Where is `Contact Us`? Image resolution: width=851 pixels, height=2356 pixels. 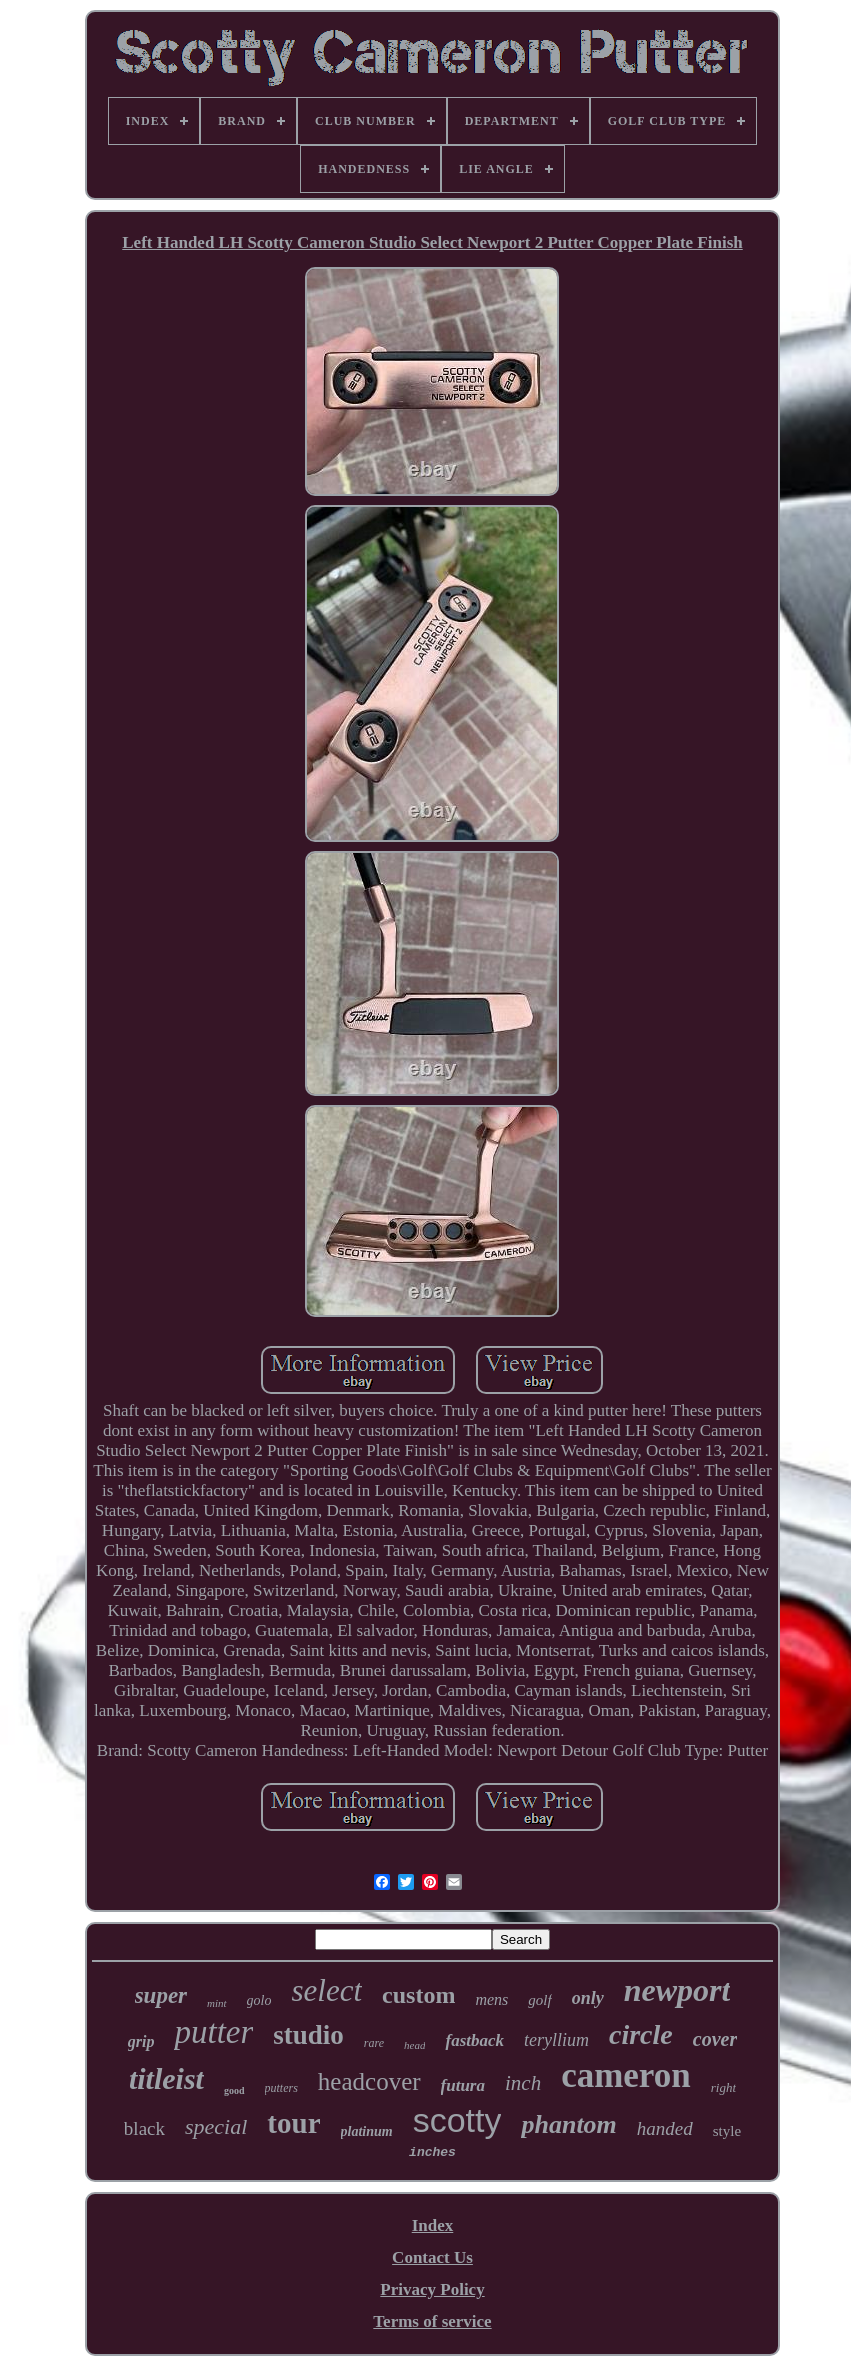
Contact Us is located at coordinates (432, 2257).